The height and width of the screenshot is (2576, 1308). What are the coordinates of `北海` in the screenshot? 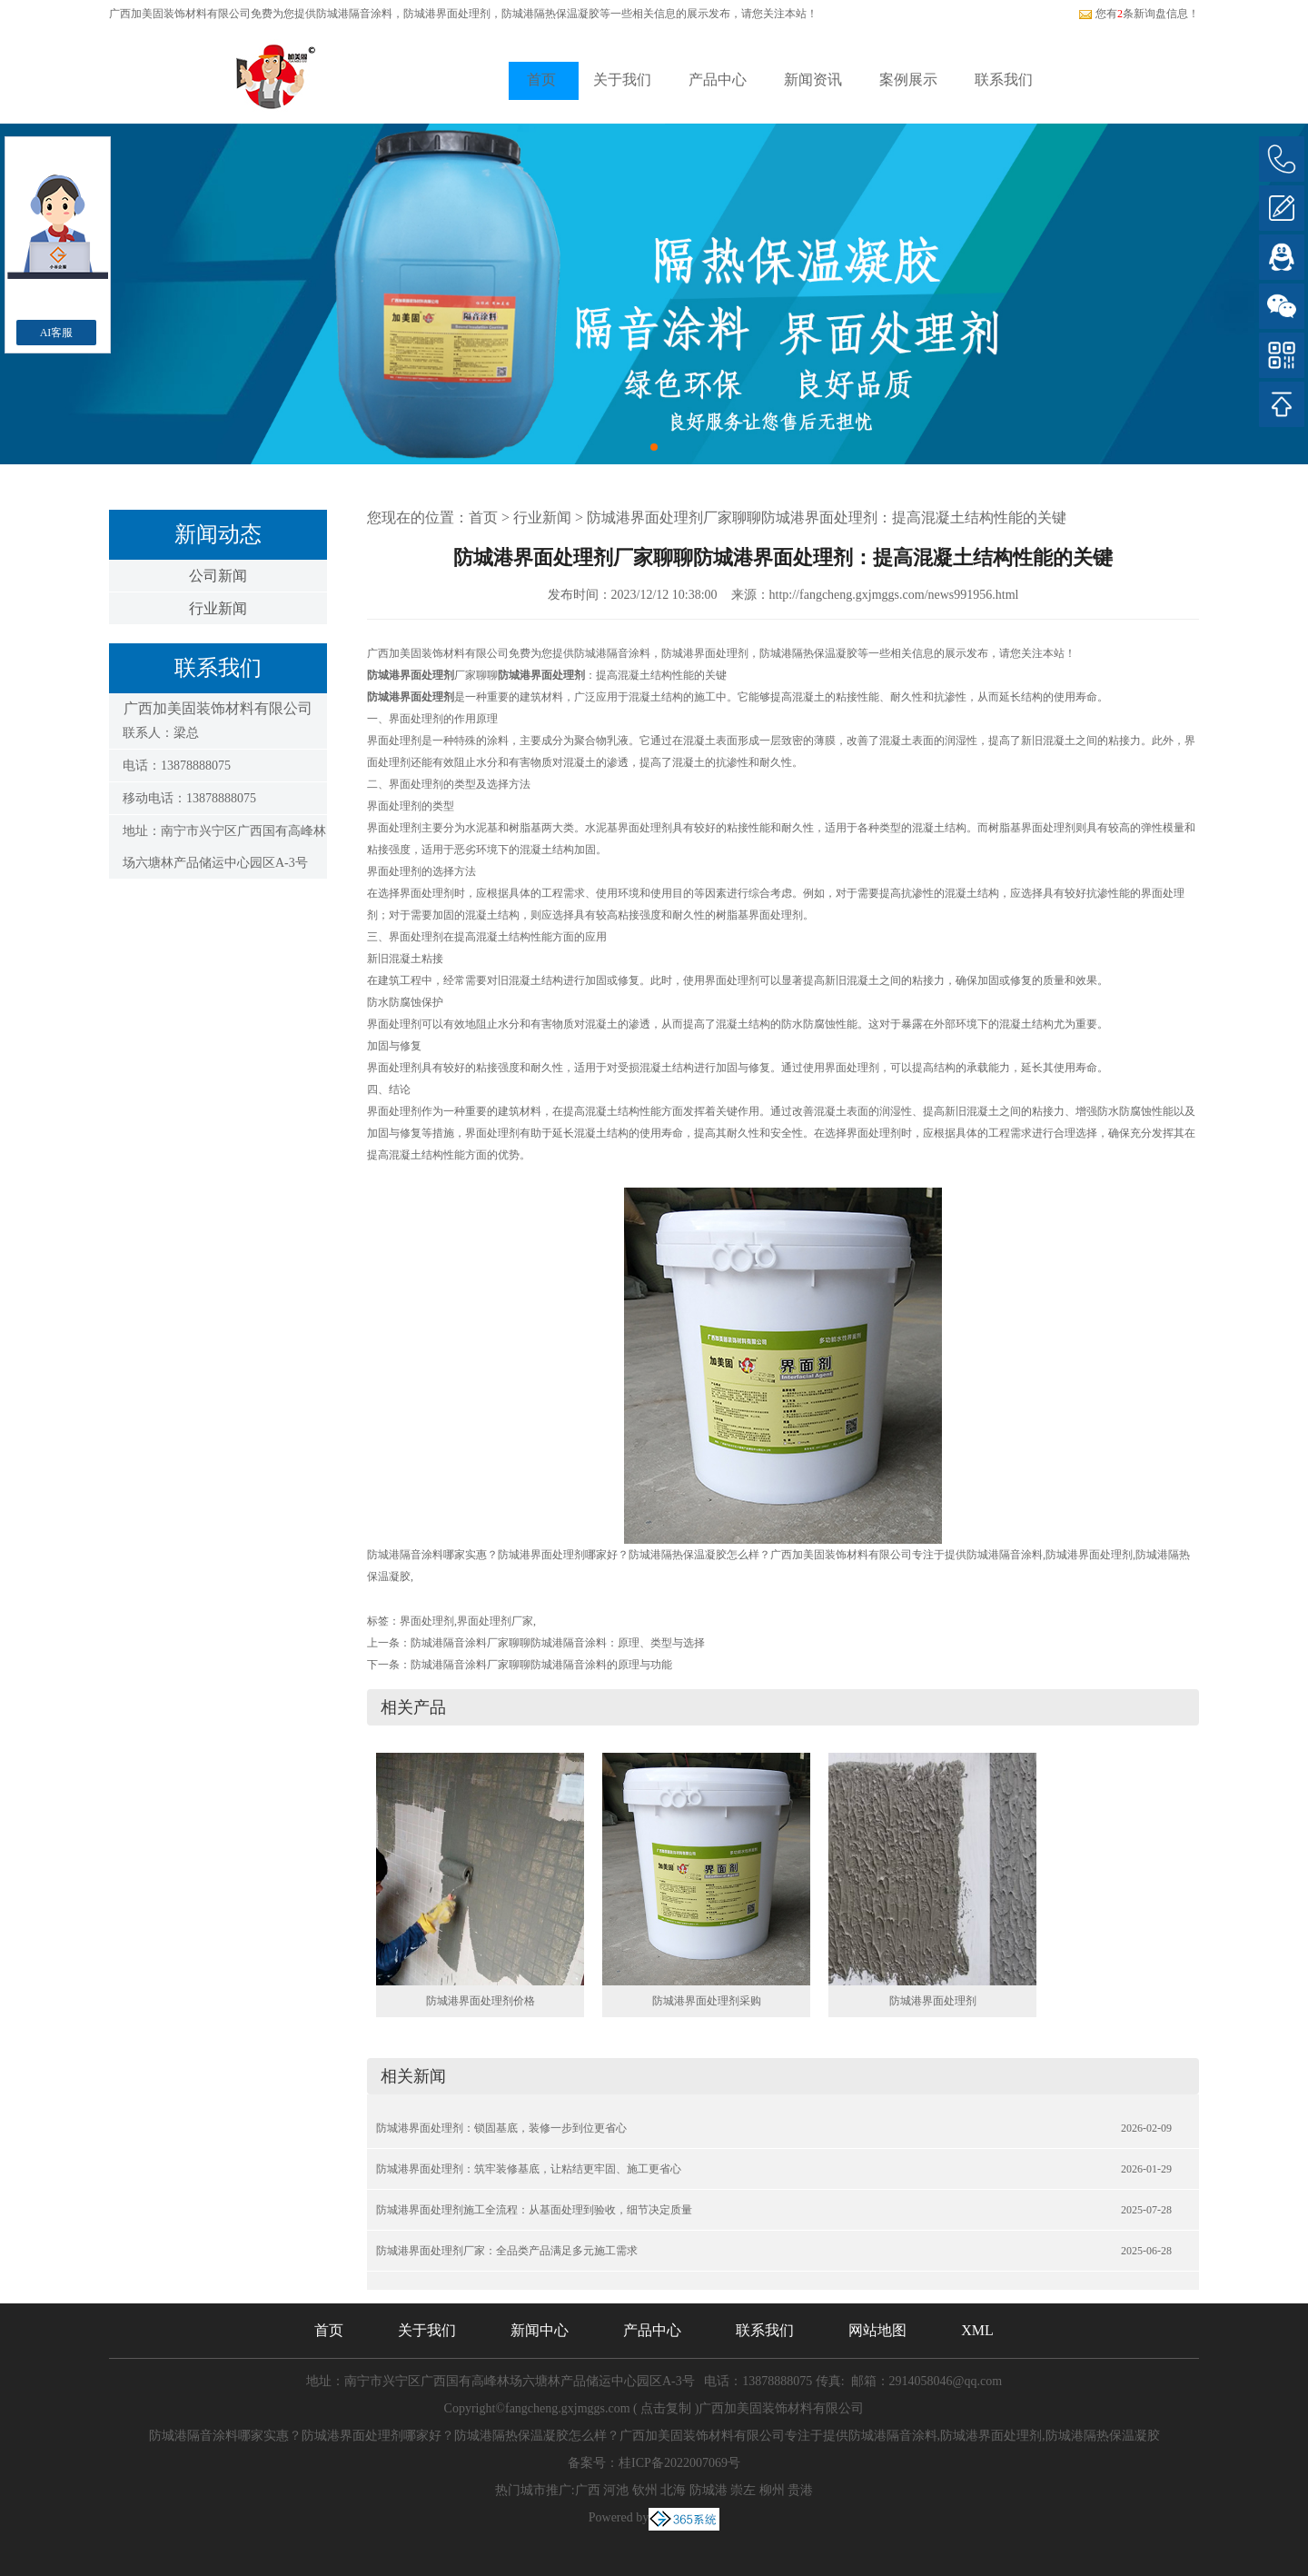 It's located at (673, 2490).